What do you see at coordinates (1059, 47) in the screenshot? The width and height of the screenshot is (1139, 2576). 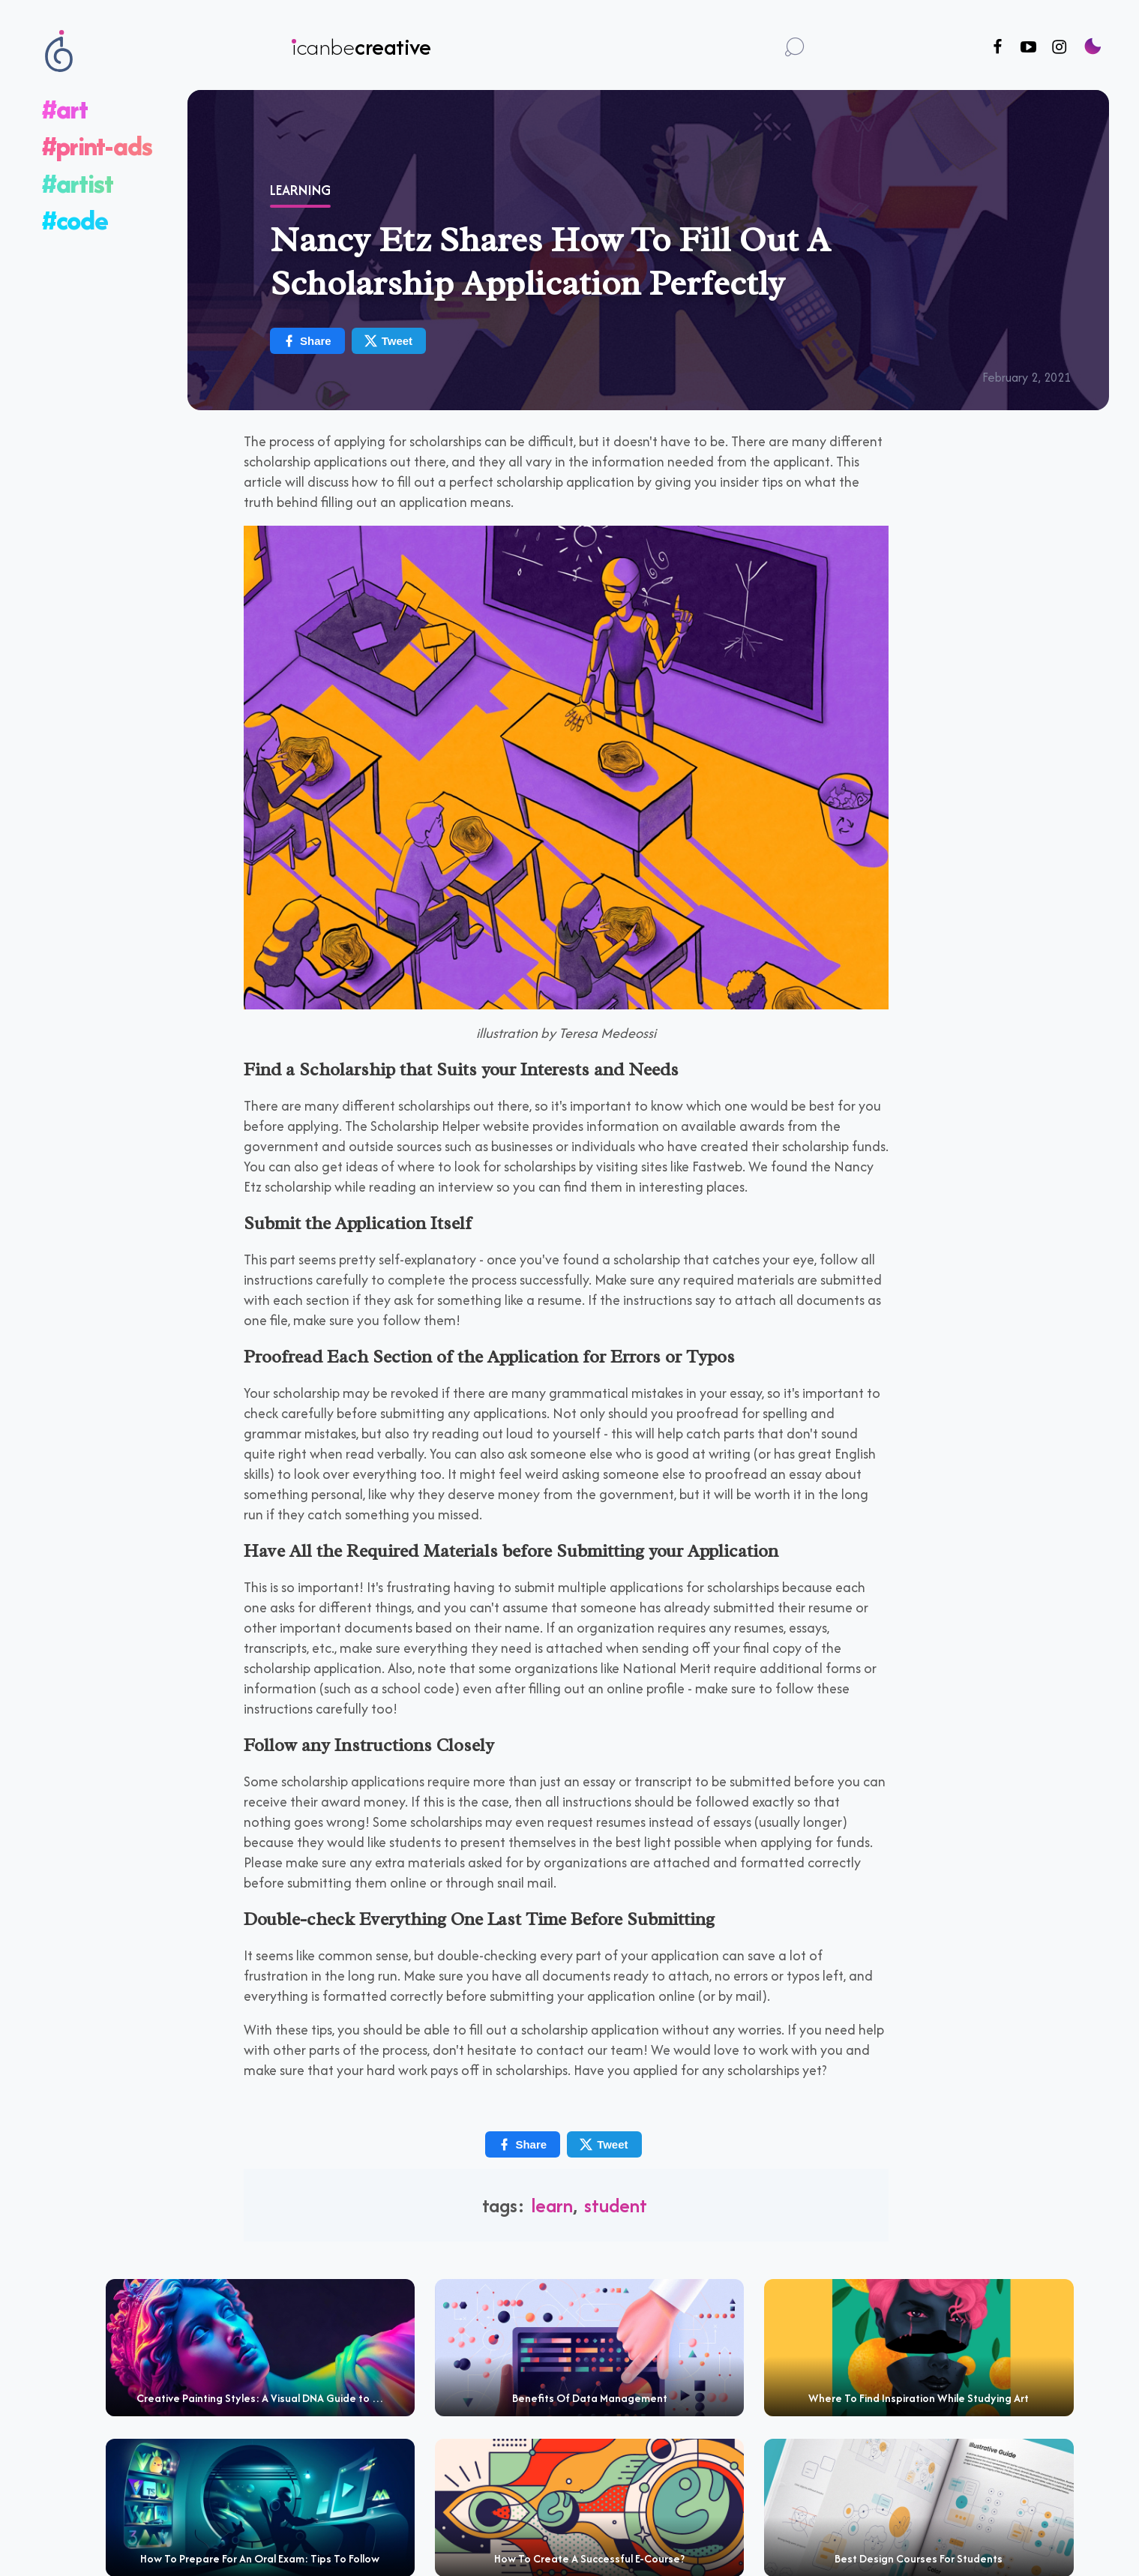 I see `[Follow us on Instagram]` at bounding box center [1059, 47].